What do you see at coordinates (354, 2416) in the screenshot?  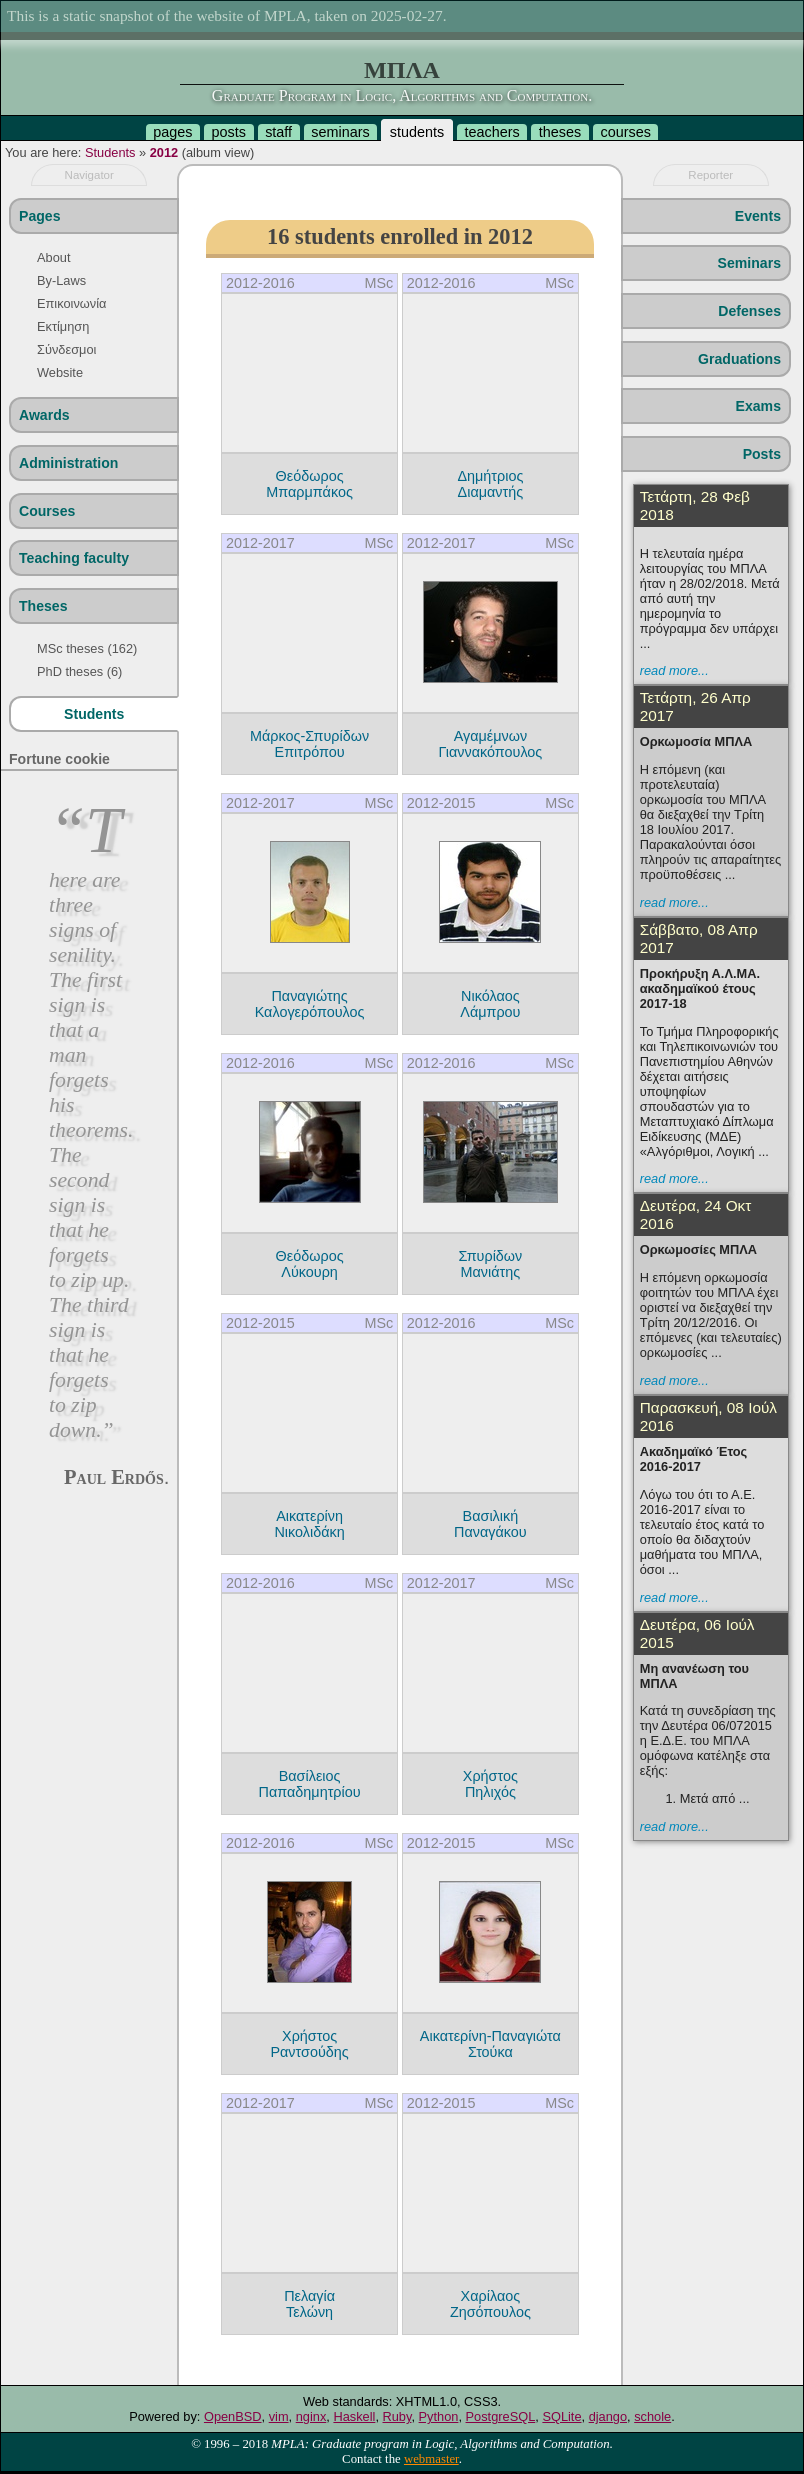 I see `Haskell` at bounding box center [354, 2416].